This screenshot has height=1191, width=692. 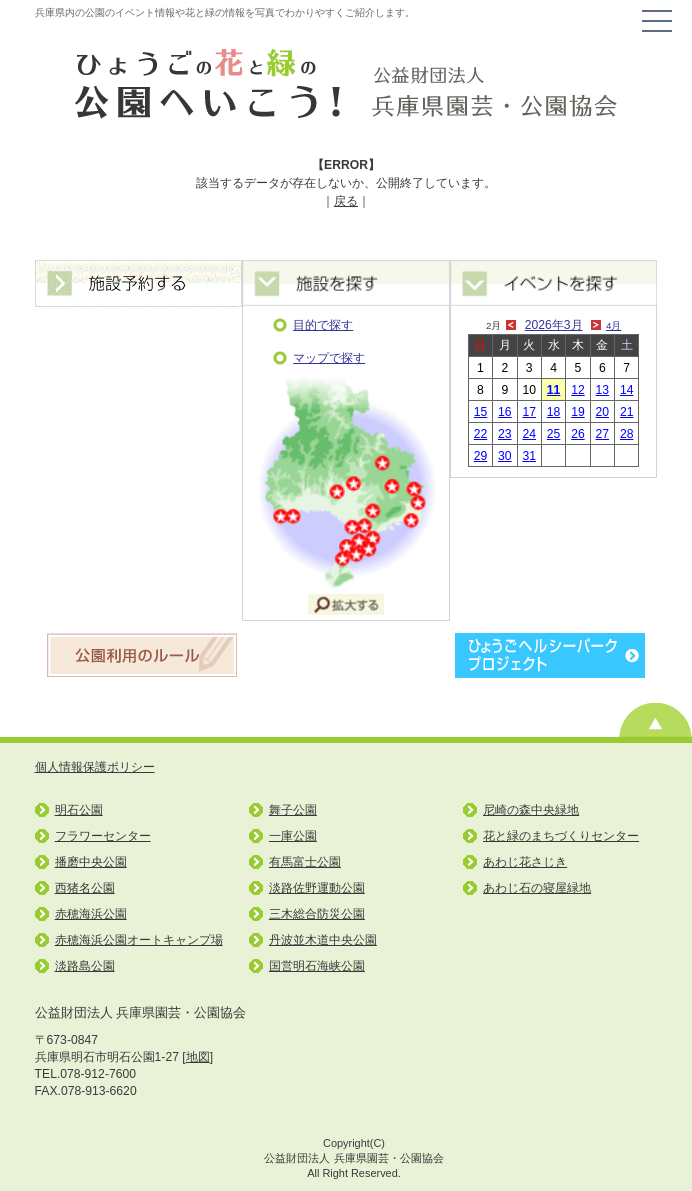 I want to click on 個人情報保護ポリシー, so click(x=95, y=767).